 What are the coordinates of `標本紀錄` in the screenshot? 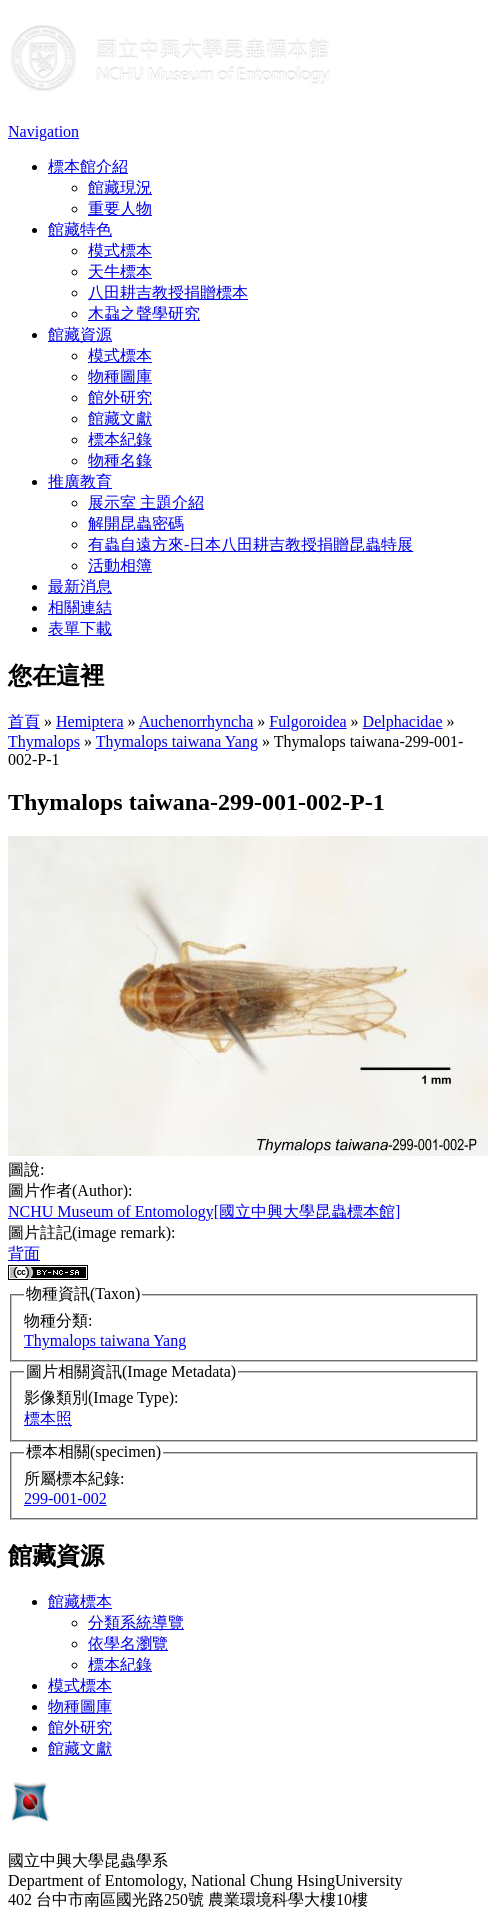 It's located at (120, 439).